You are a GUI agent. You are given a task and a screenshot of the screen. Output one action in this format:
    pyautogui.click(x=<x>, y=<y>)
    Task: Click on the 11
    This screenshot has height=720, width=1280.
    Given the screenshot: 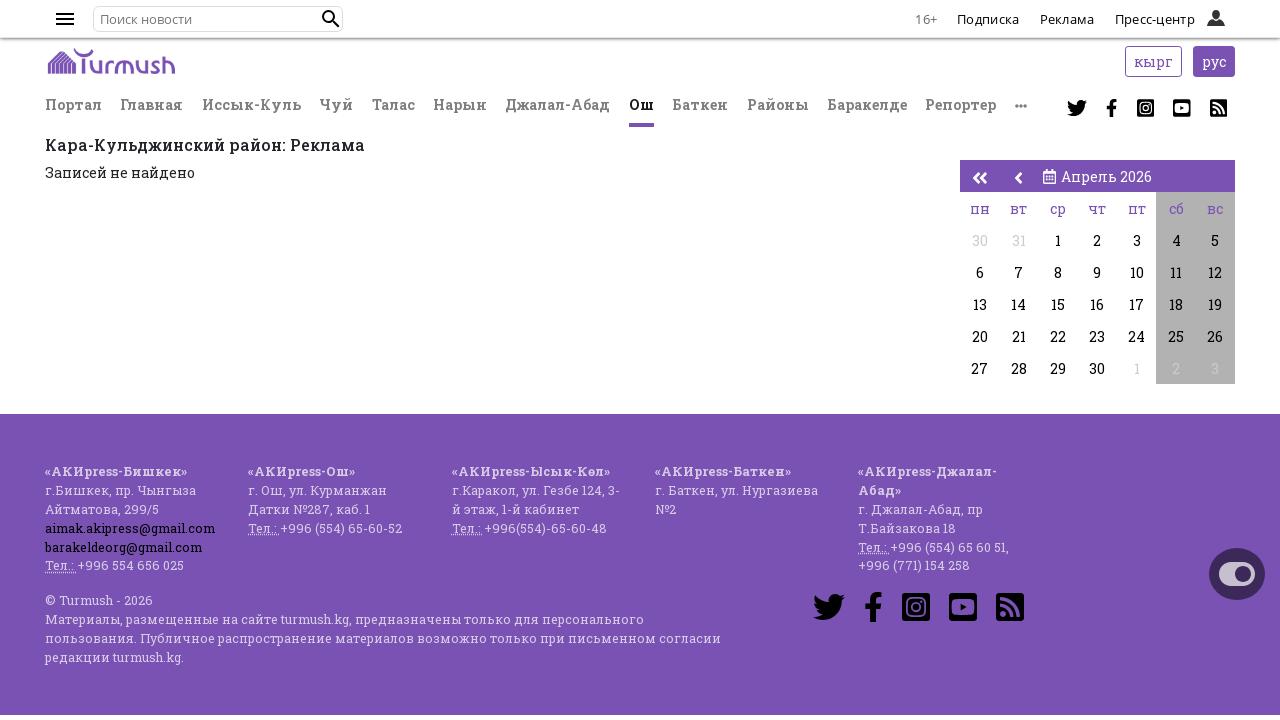 What is the action you would take?
    pyautogui.click(x=1176, y=272)
    